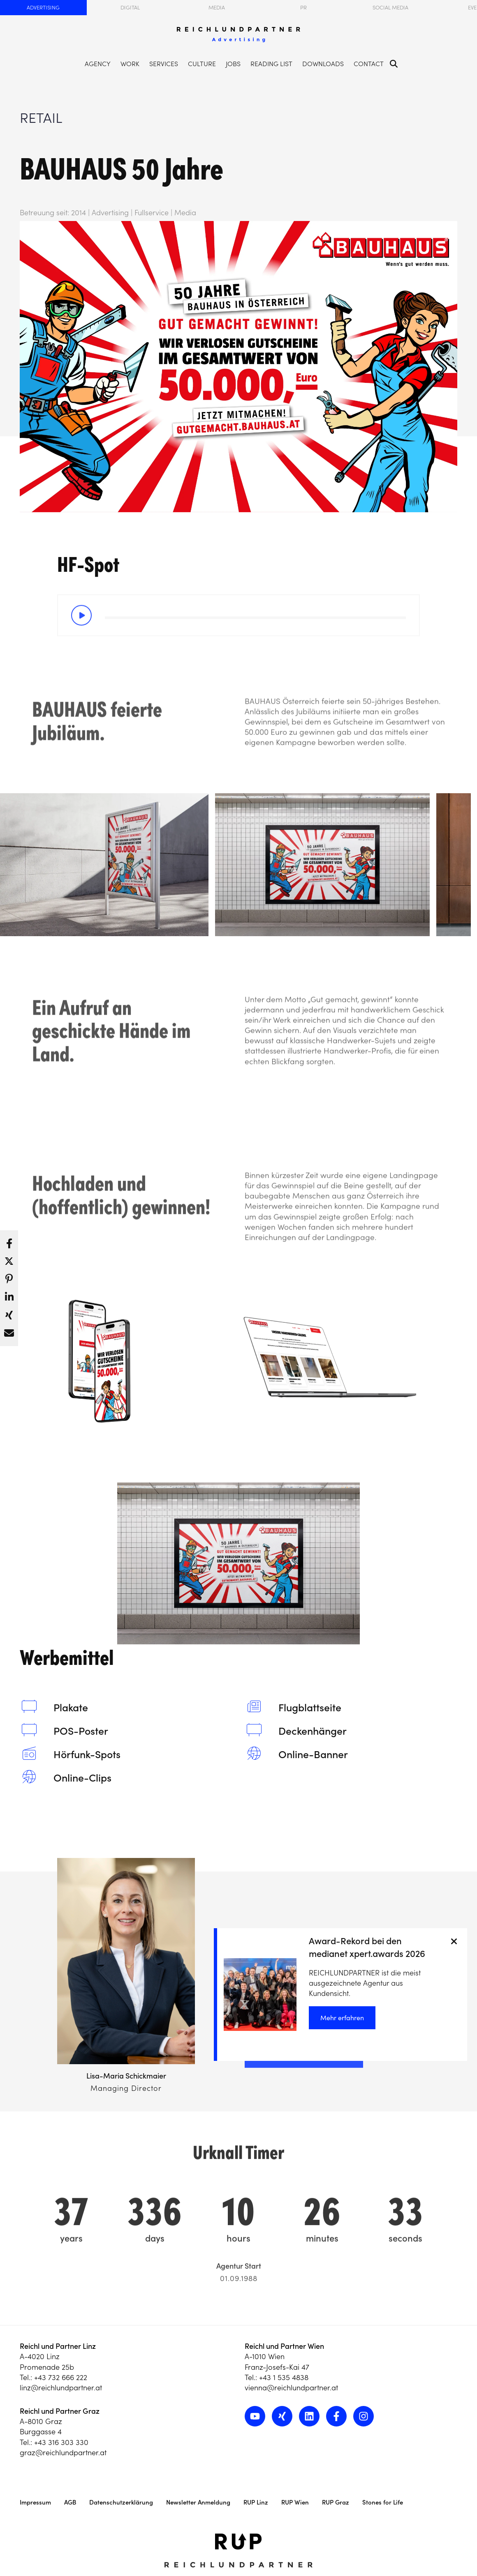 The image size is (477, 2576). What do you see at coordinates (382, 2502) in the screenshot?
I see `Stones for Life` at bounding box center [382, 2502].